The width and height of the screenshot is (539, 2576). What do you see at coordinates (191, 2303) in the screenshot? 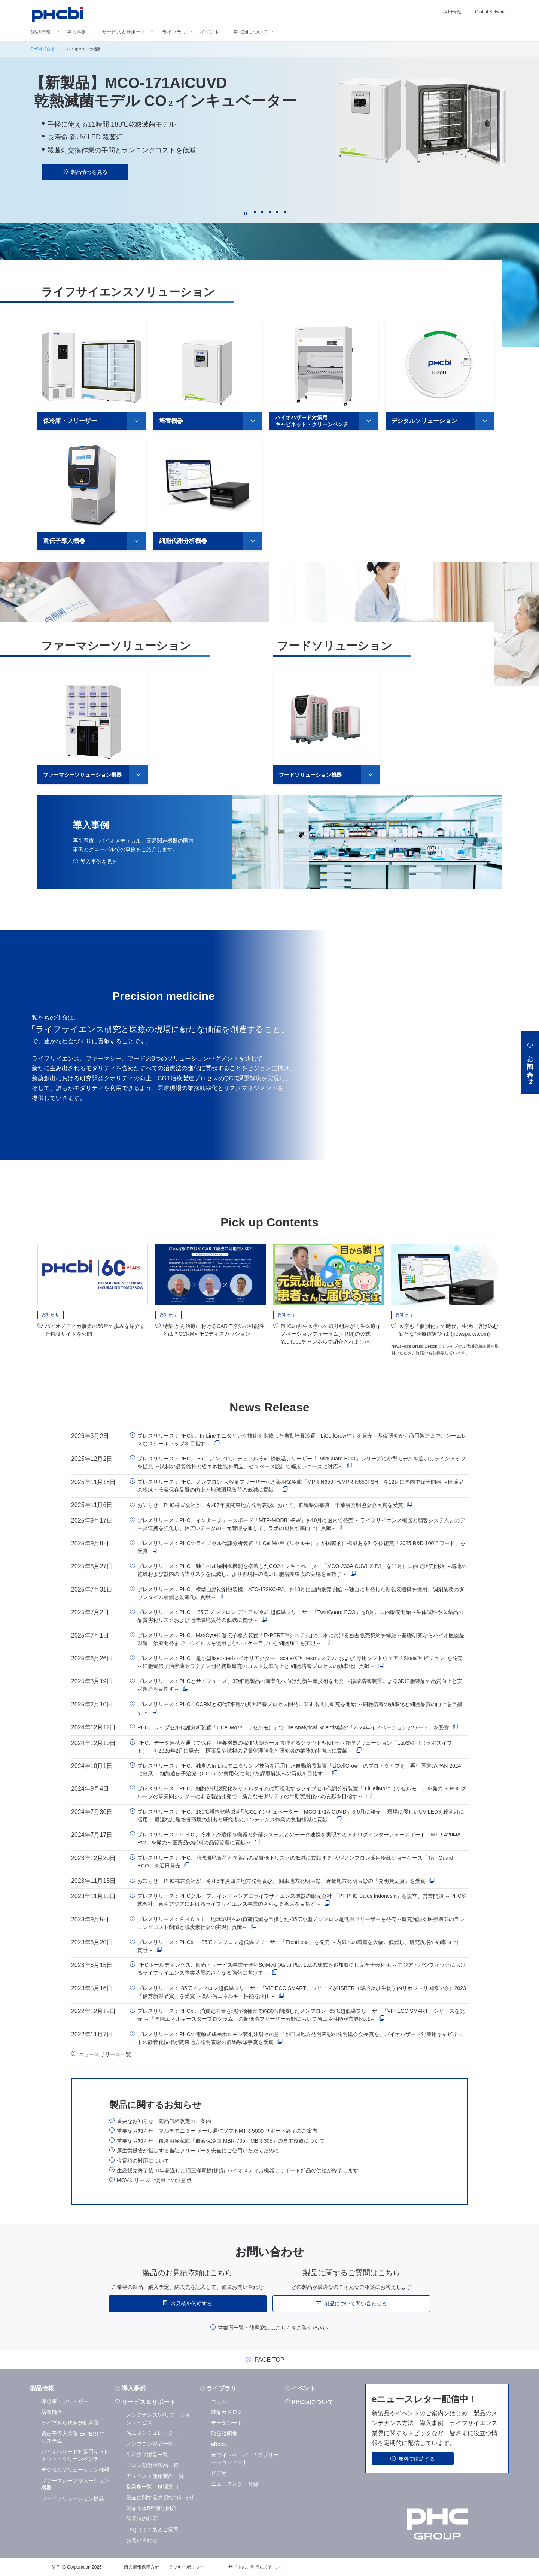
I see `お見積を依頼する` at bounding box center [191, 2303].